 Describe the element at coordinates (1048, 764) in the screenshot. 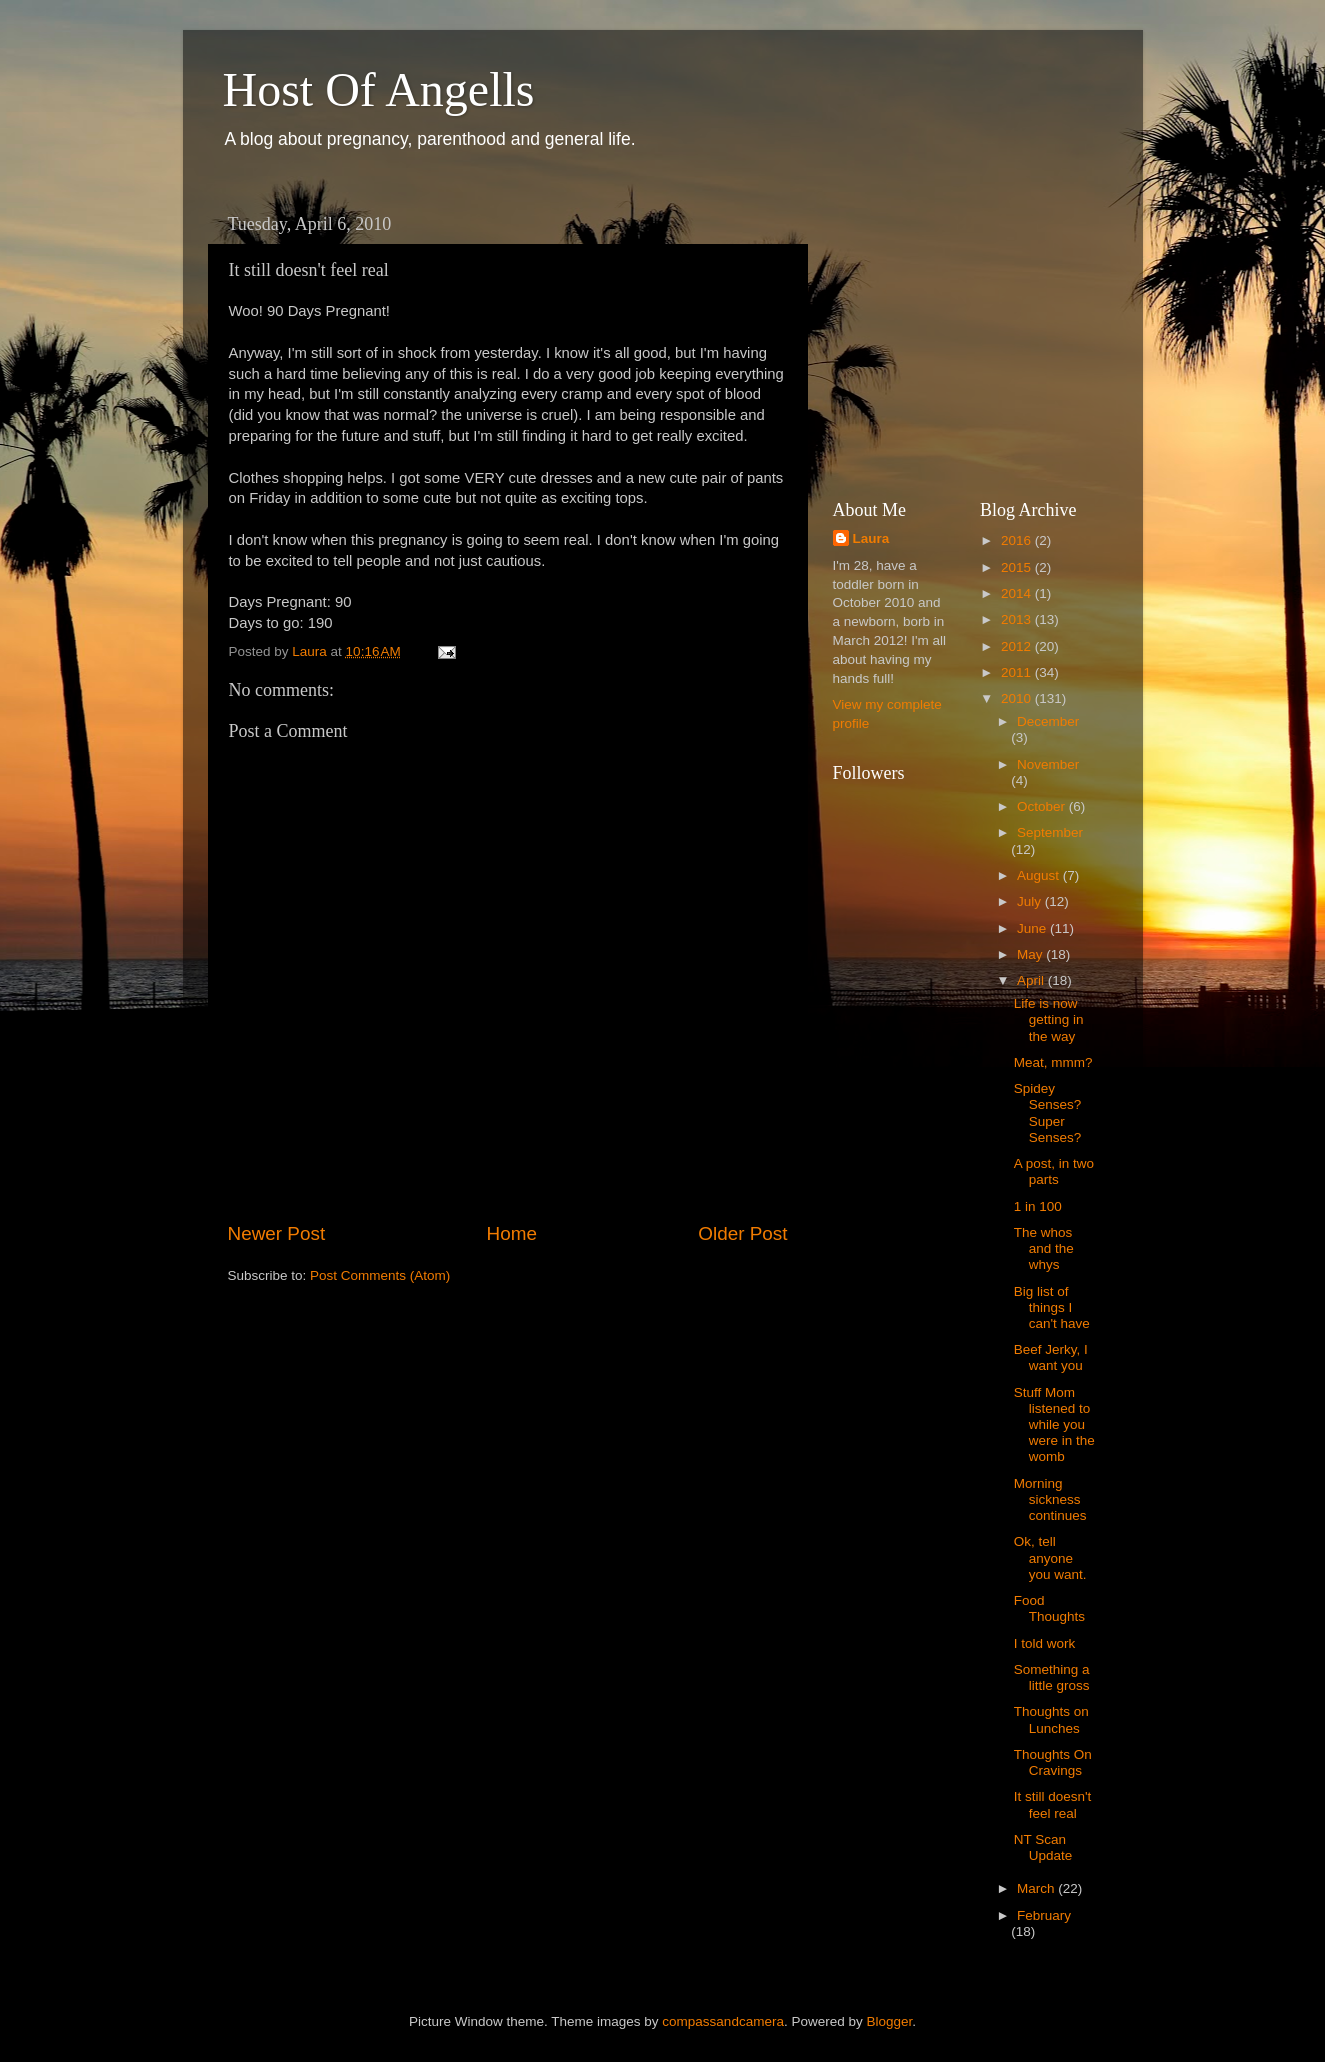

I see `November` at that location.